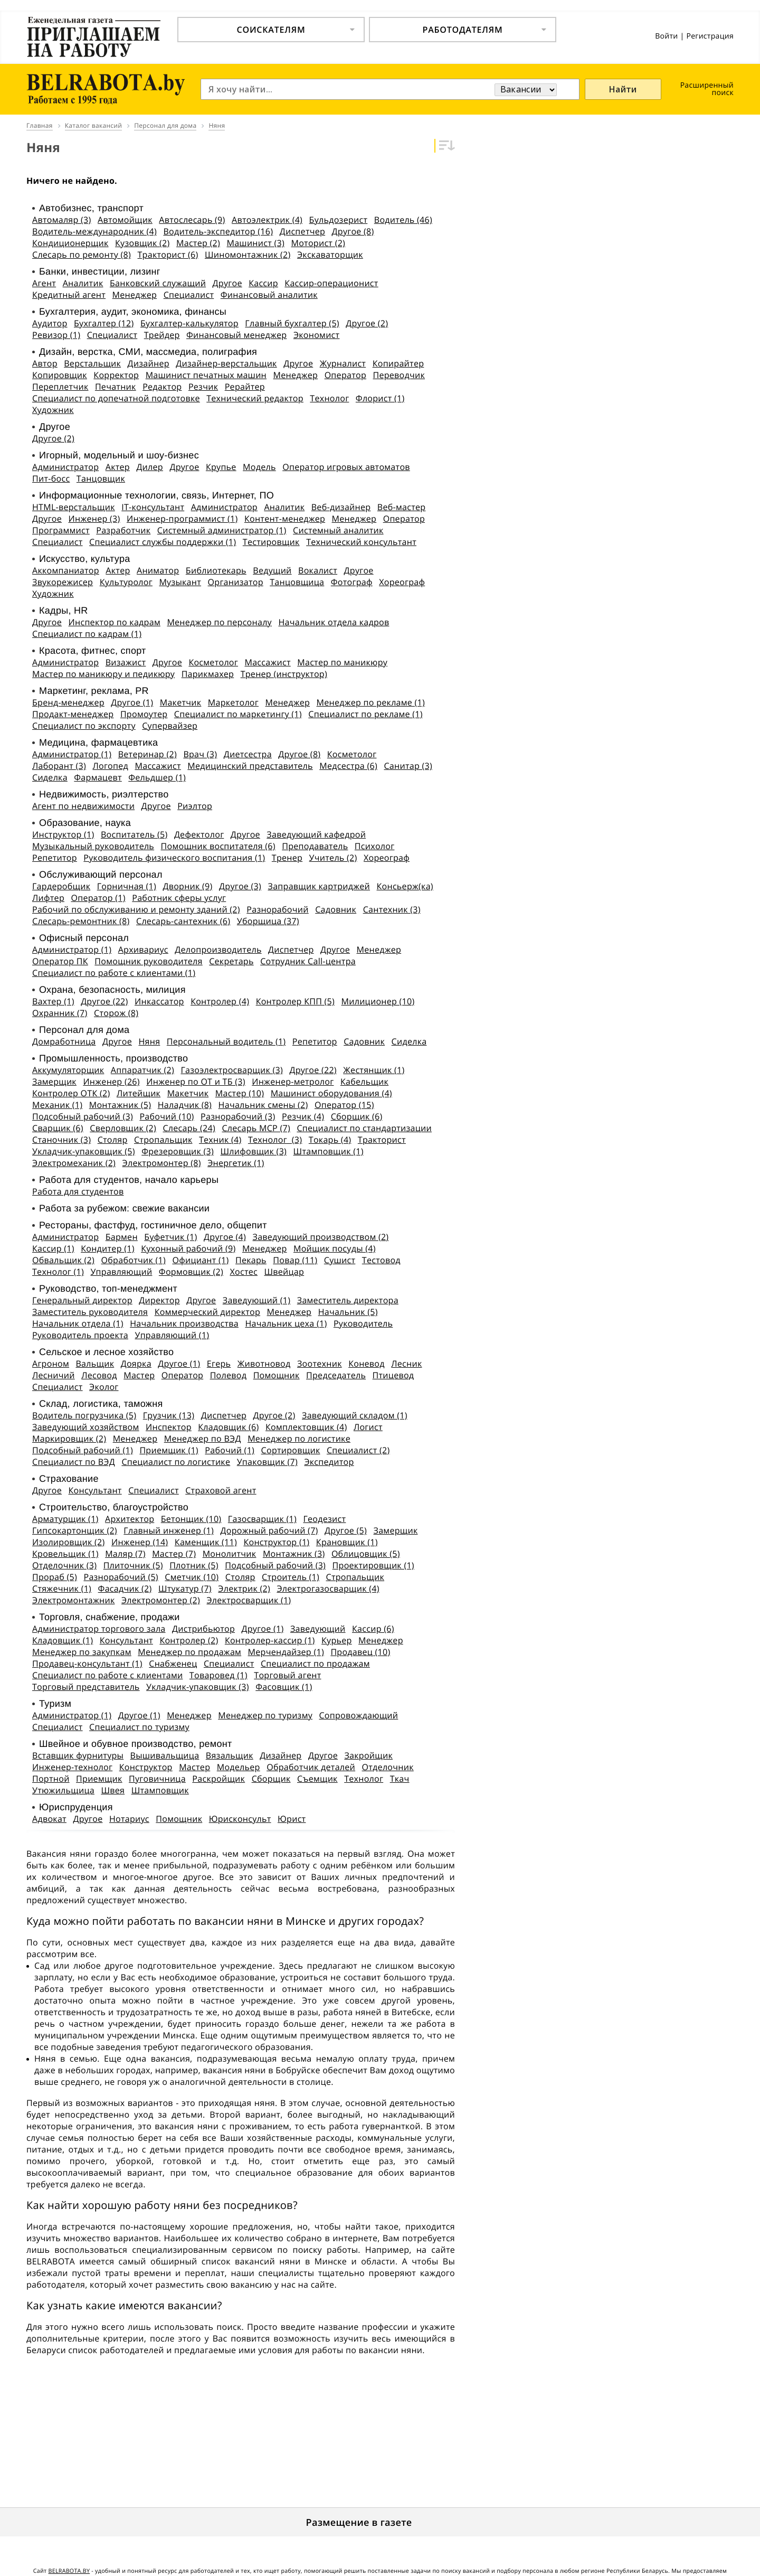 The width and height of the screenshot is (760, 2576). I want to click on Сборщик (6), so click(357, 1116).